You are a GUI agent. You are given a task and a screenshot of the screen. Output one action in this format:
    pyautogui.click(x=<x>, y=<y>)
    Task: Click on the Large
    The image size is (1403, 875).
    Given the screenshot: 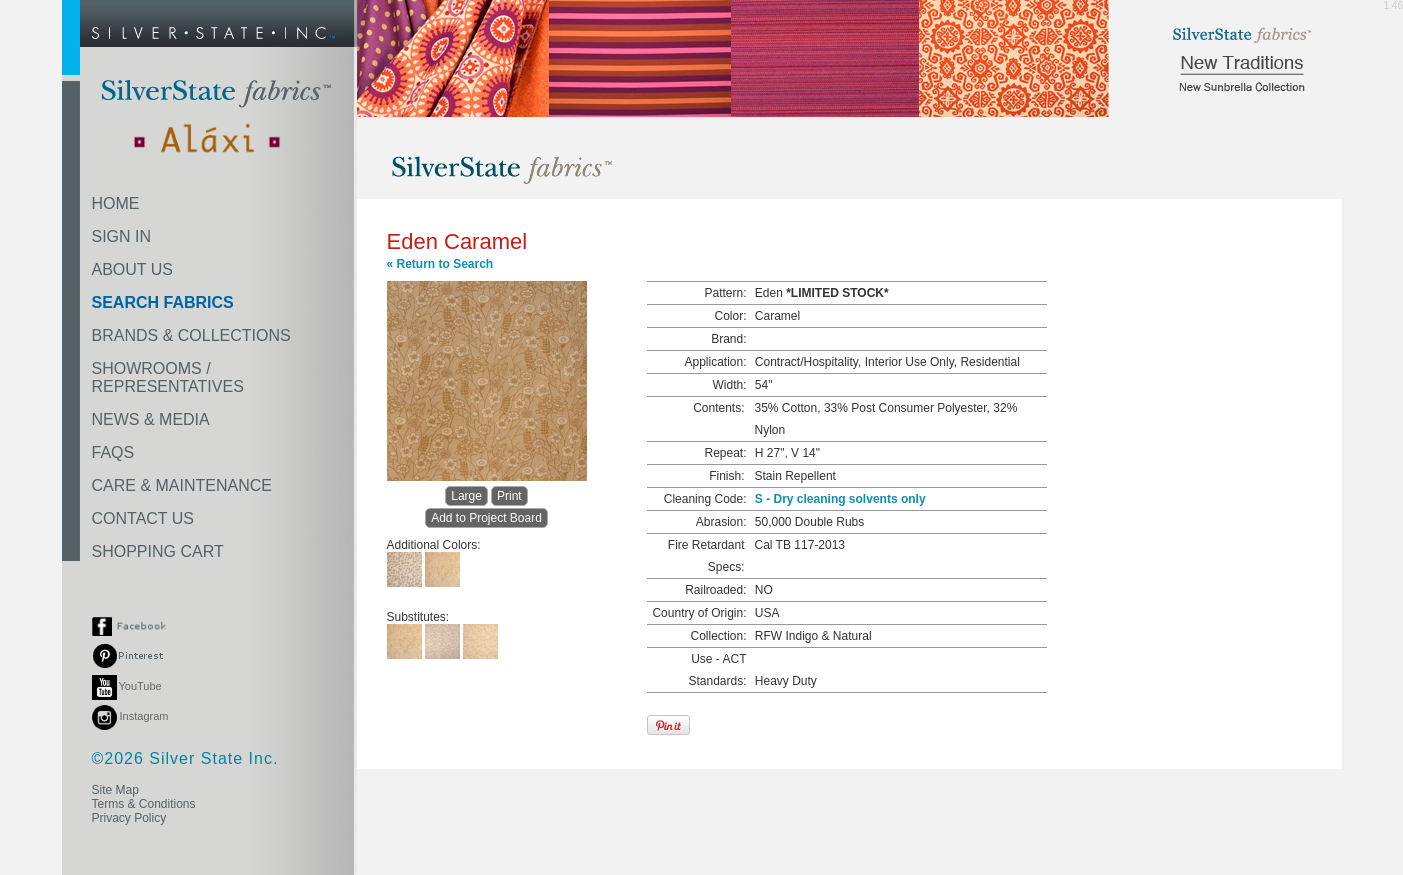 What is the action you would take?
    pyautogui.click(x=466, y=496)
    